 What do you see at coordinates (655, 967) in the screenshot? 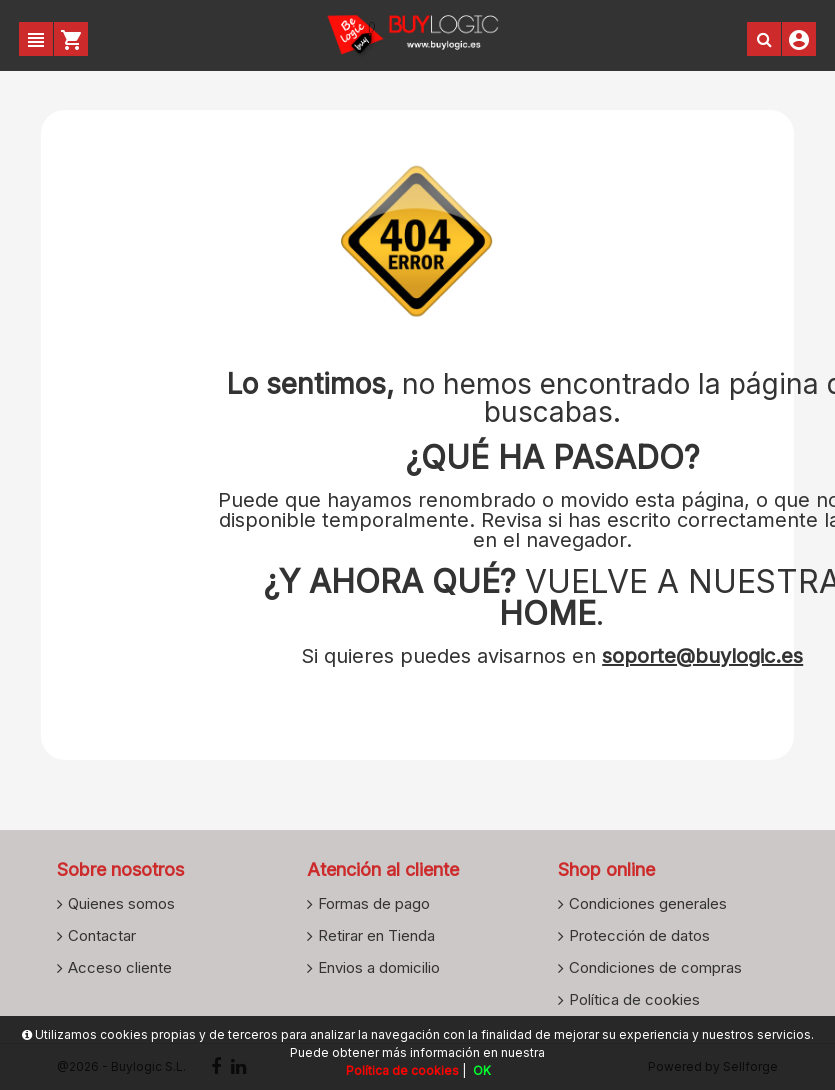
I see `Condiciones de compras` at bounding box center [655, 967].